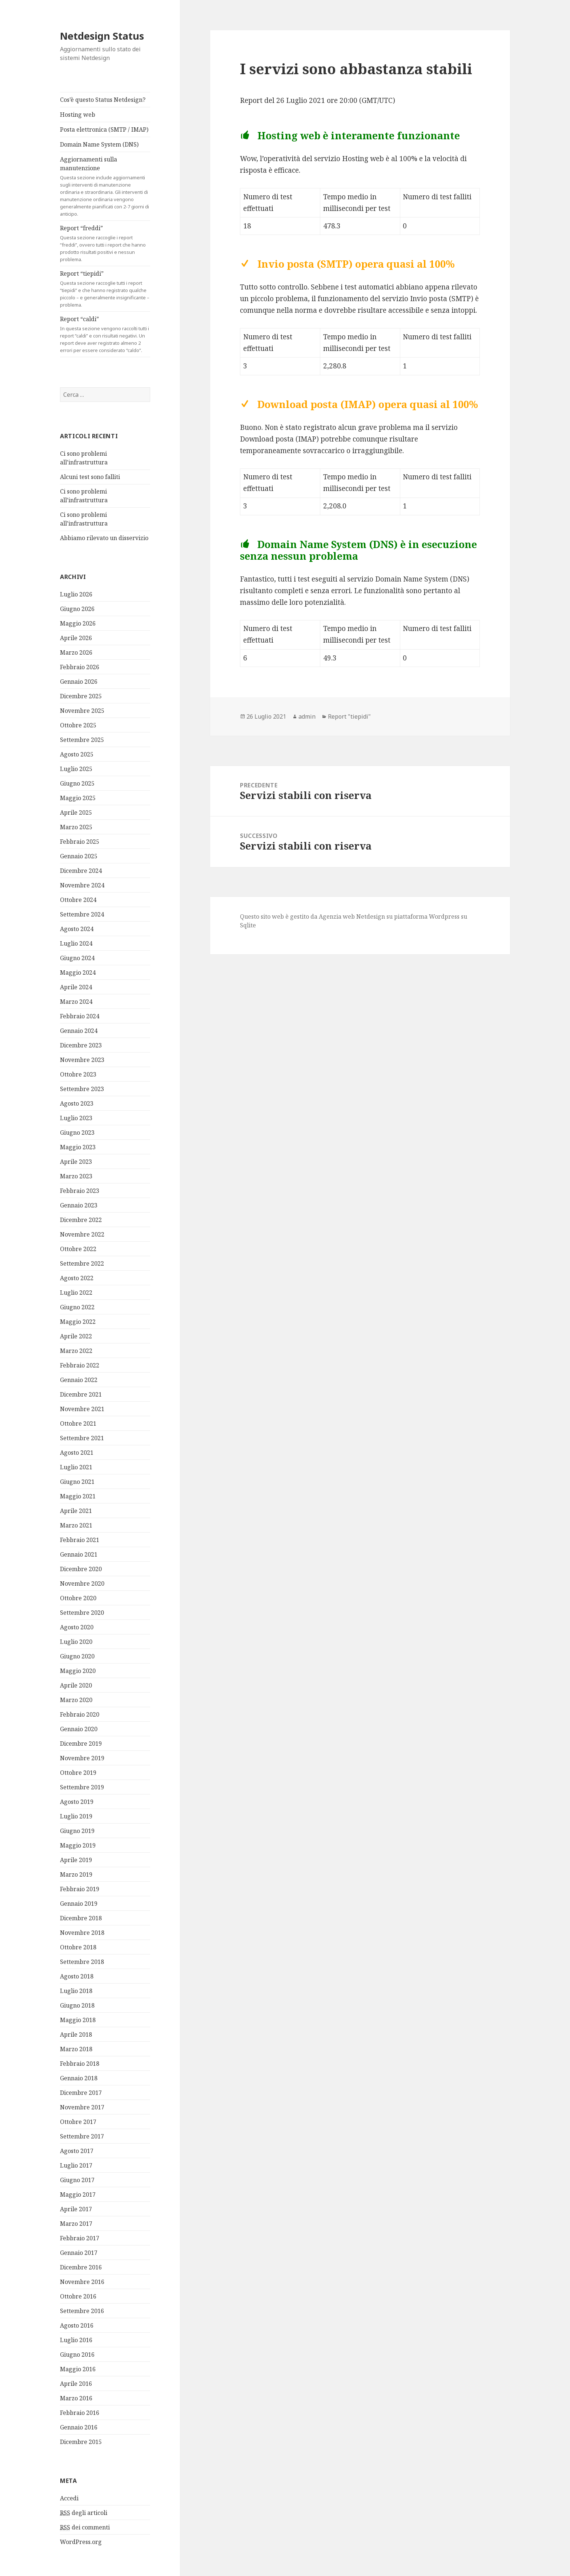  I want to click on Report “freddi”, so click(105, 243).